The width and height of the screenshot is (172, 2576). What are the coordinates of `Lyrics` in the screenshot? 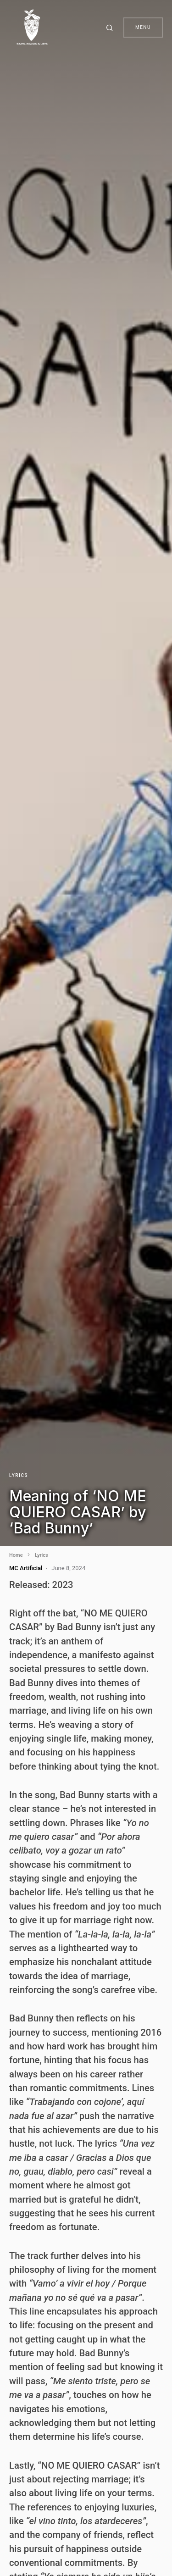 It's located at (18, 1475).